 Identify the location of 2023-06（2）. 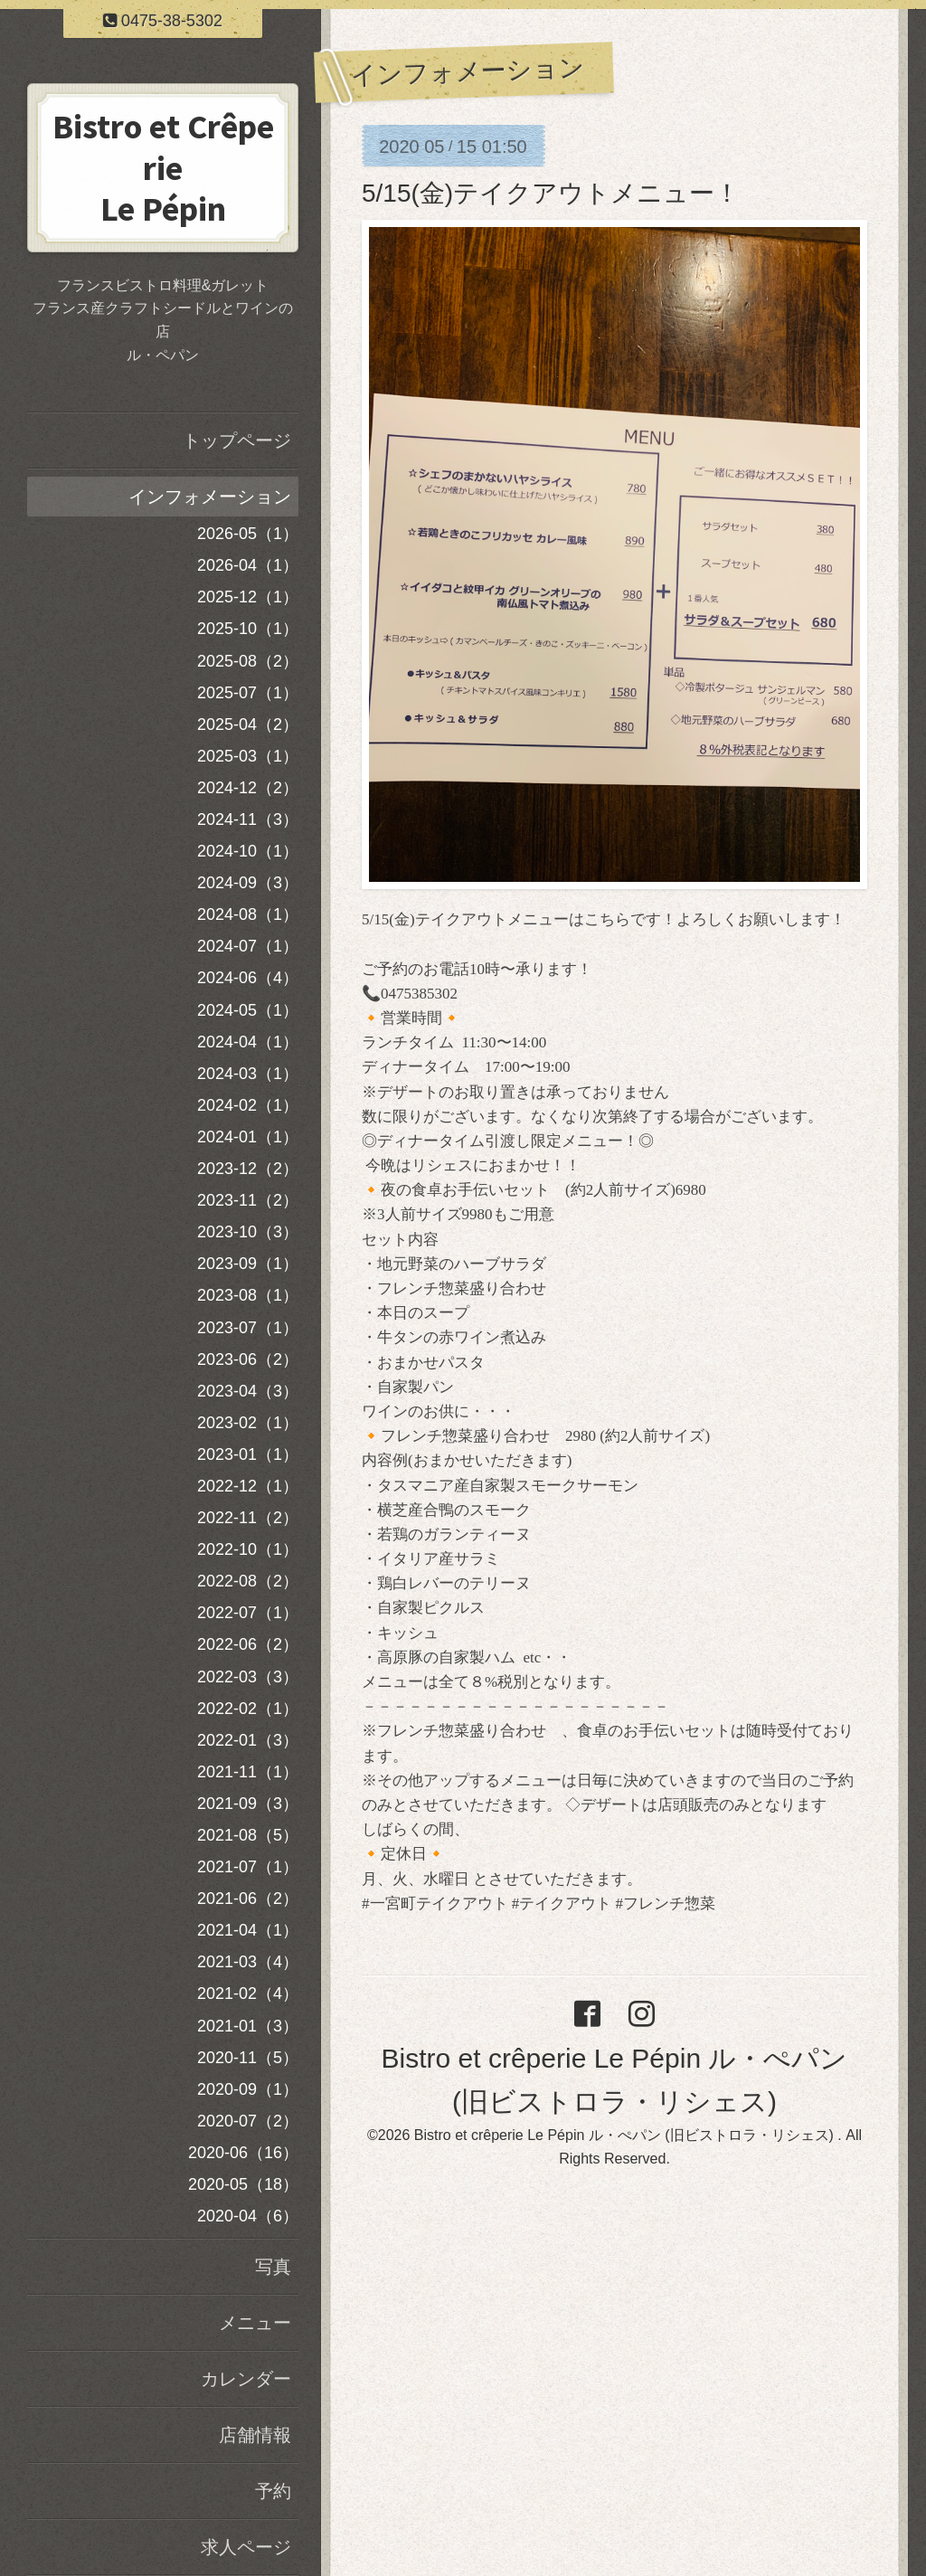
(247, 1359).